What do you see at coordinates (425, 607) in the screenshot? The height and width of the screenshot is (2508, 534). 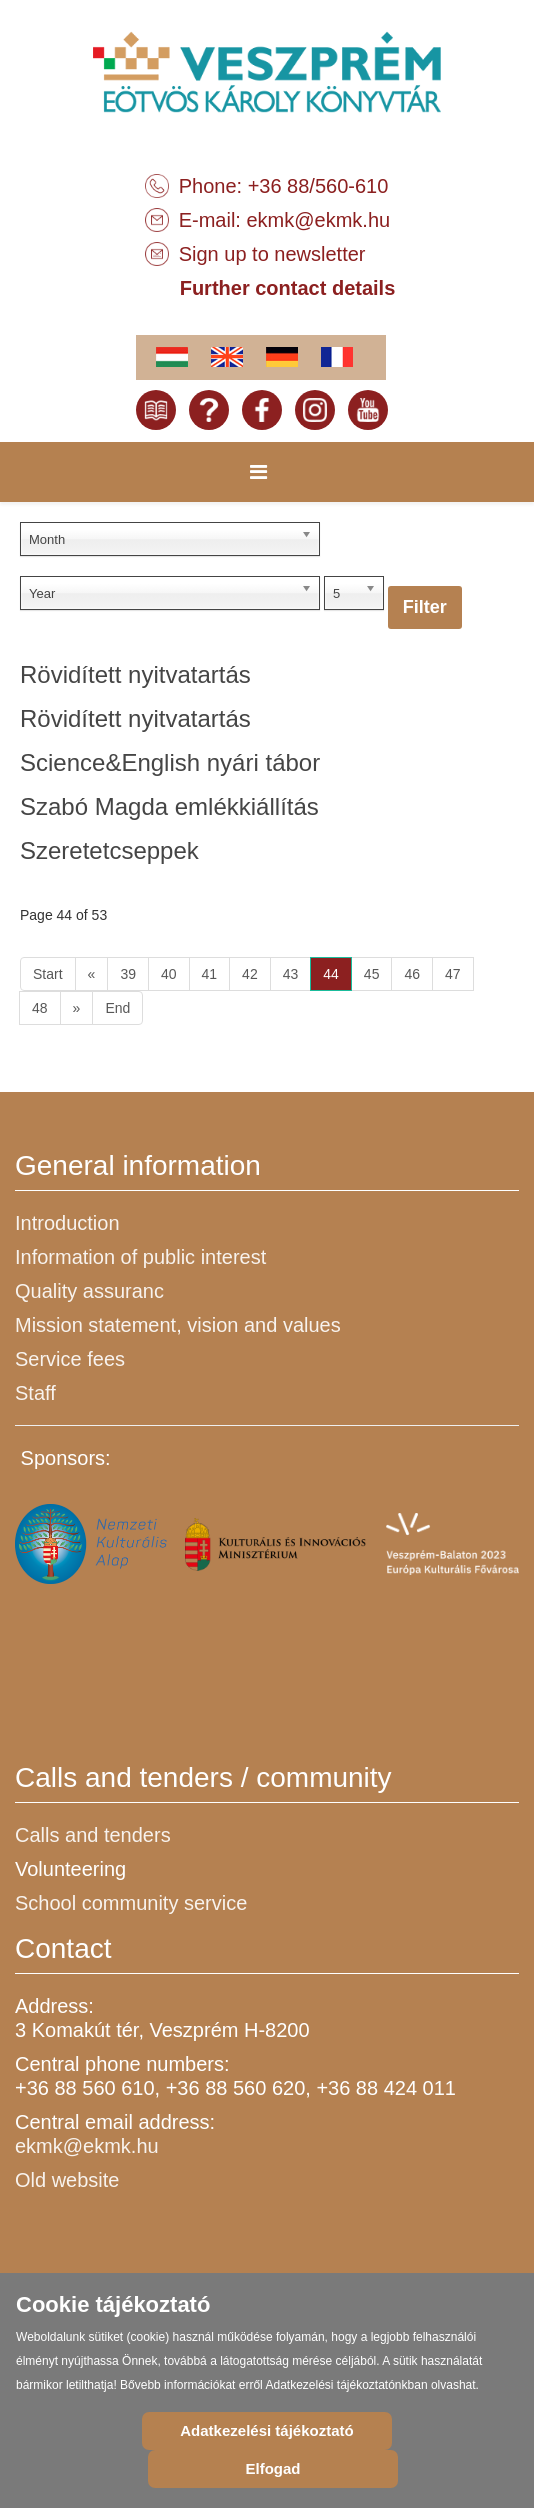 I see `Filter` at bounding box center [425, 607].